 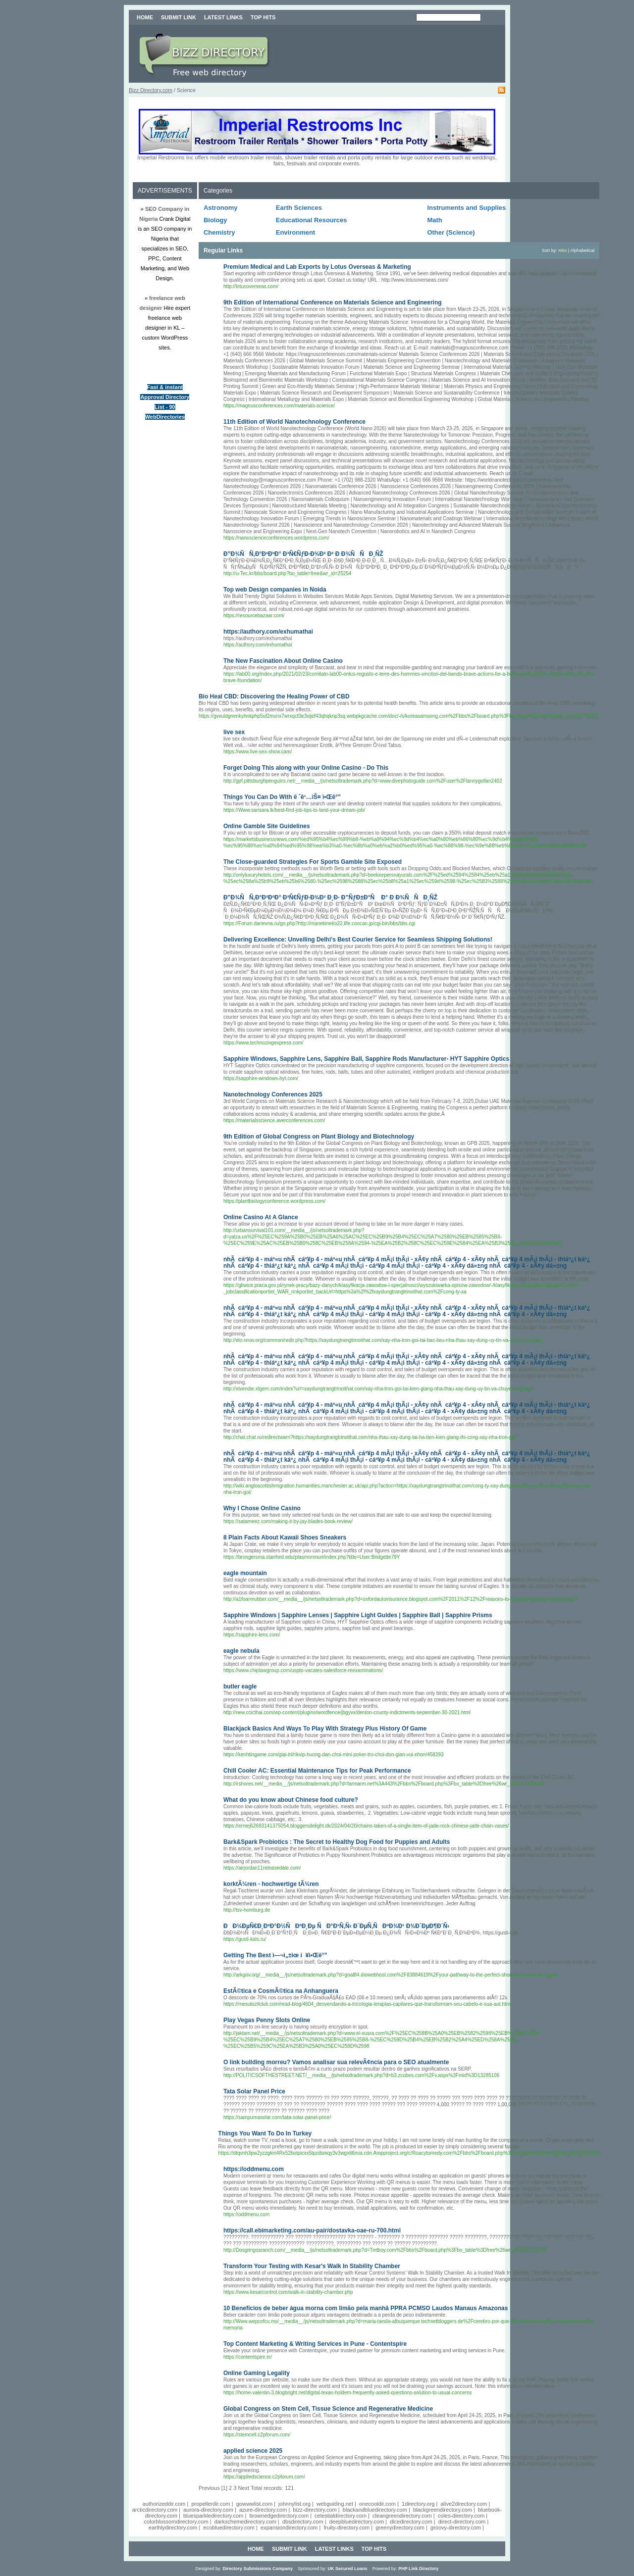 What do you see at coordinates (303, 553) in the screenshot?
I see `Ð”Ð¾ÑÑ‚Ð°Ð²ÐºÐ° Ð³Ñ€ÑƒÐ·Ð¾Ð² Ð² Ð Ð¾ÑÑÐ¸ÑŽ` at bounding box center [303, 553].